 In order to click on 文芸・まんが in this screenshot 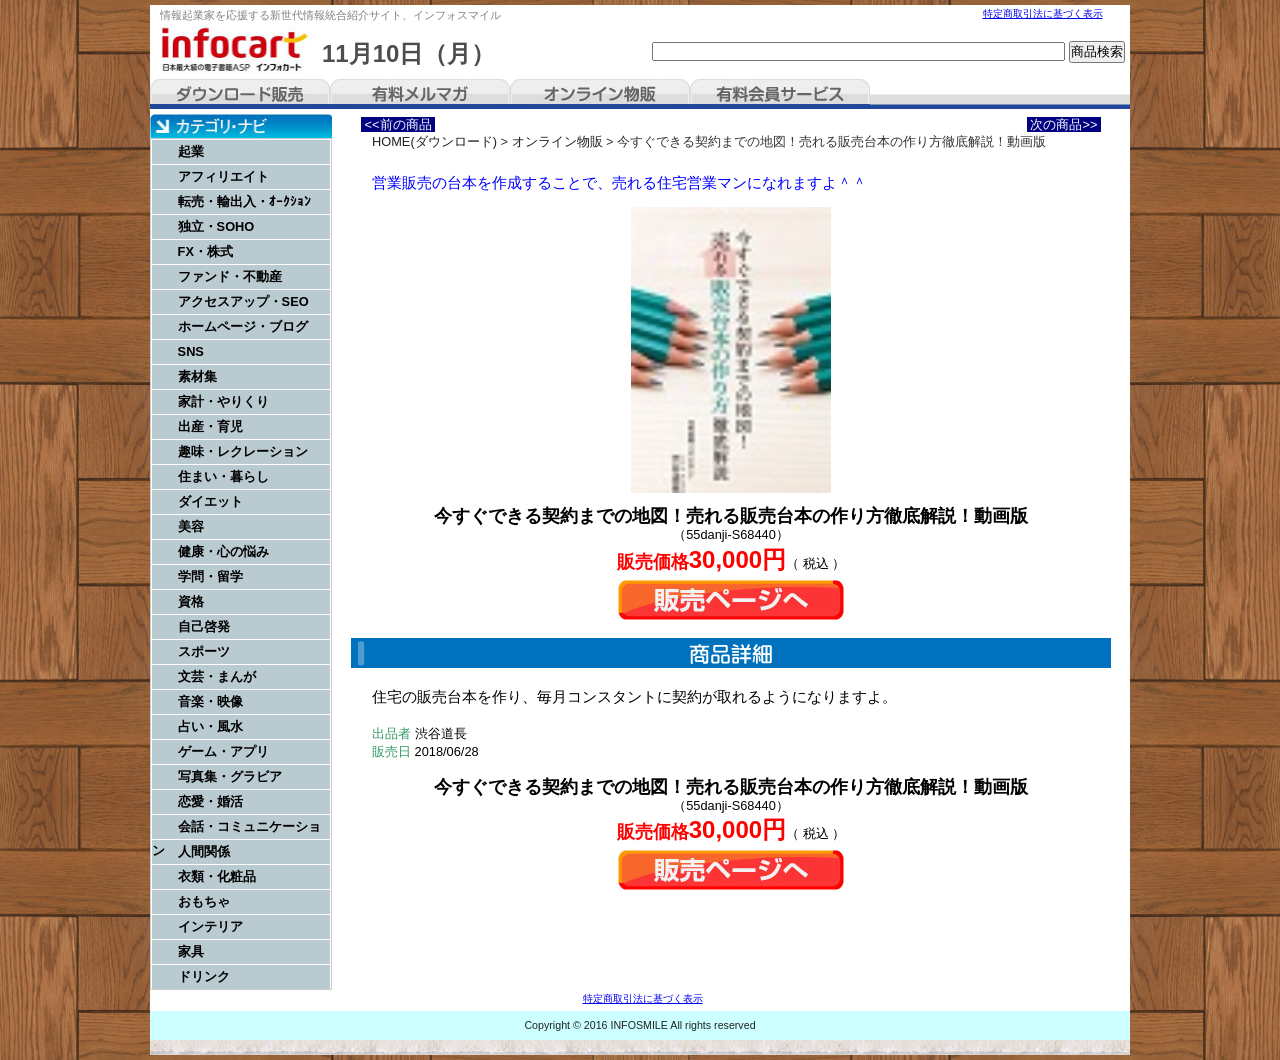, I will do `click(217, 676)`.